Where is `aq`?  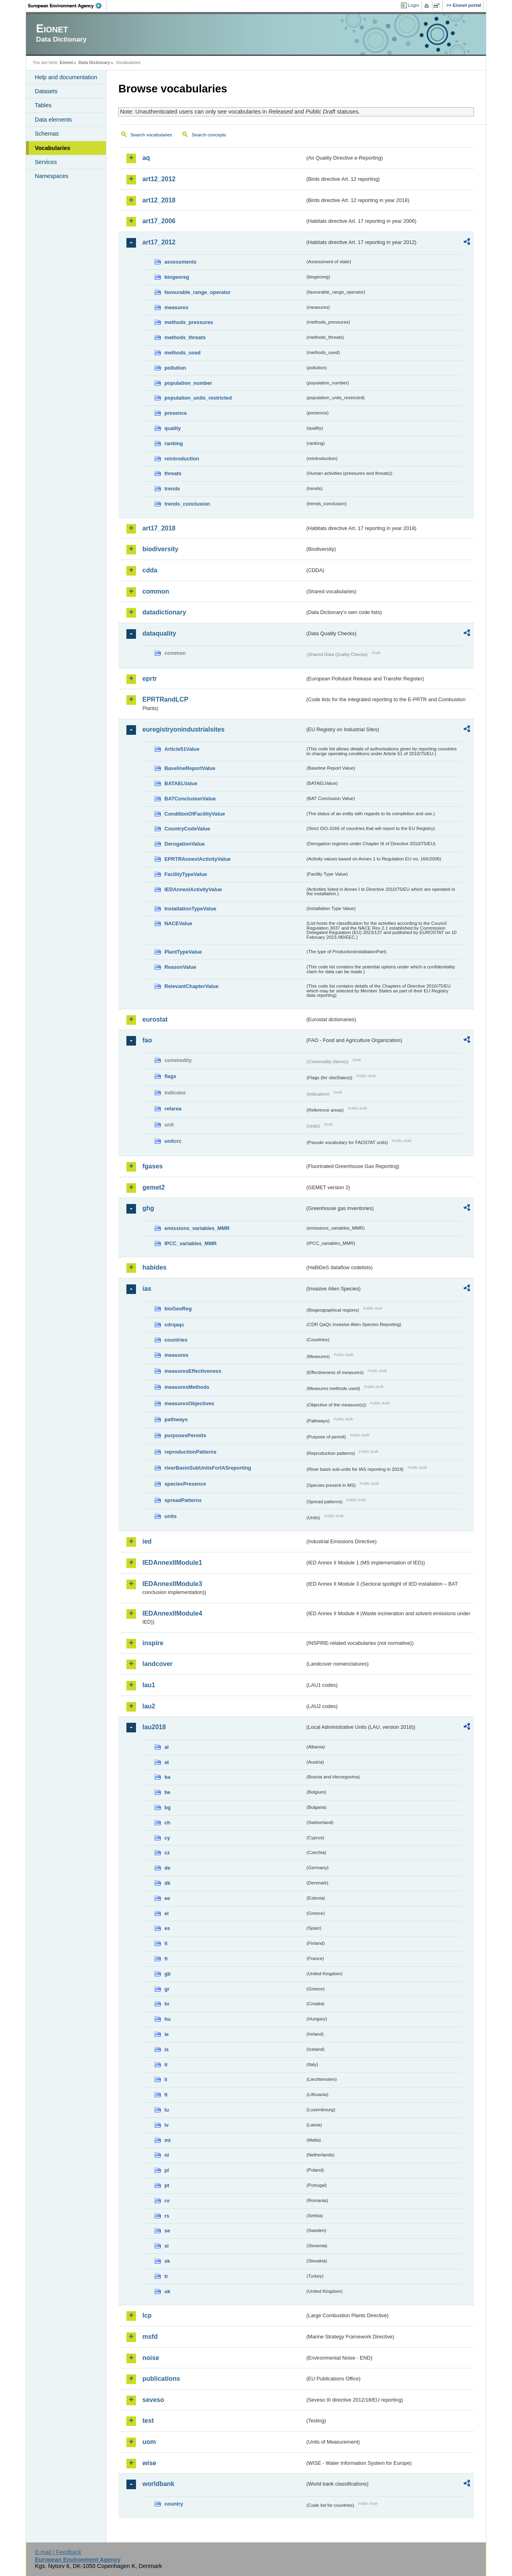
aq is located at coordinates (146, 157).